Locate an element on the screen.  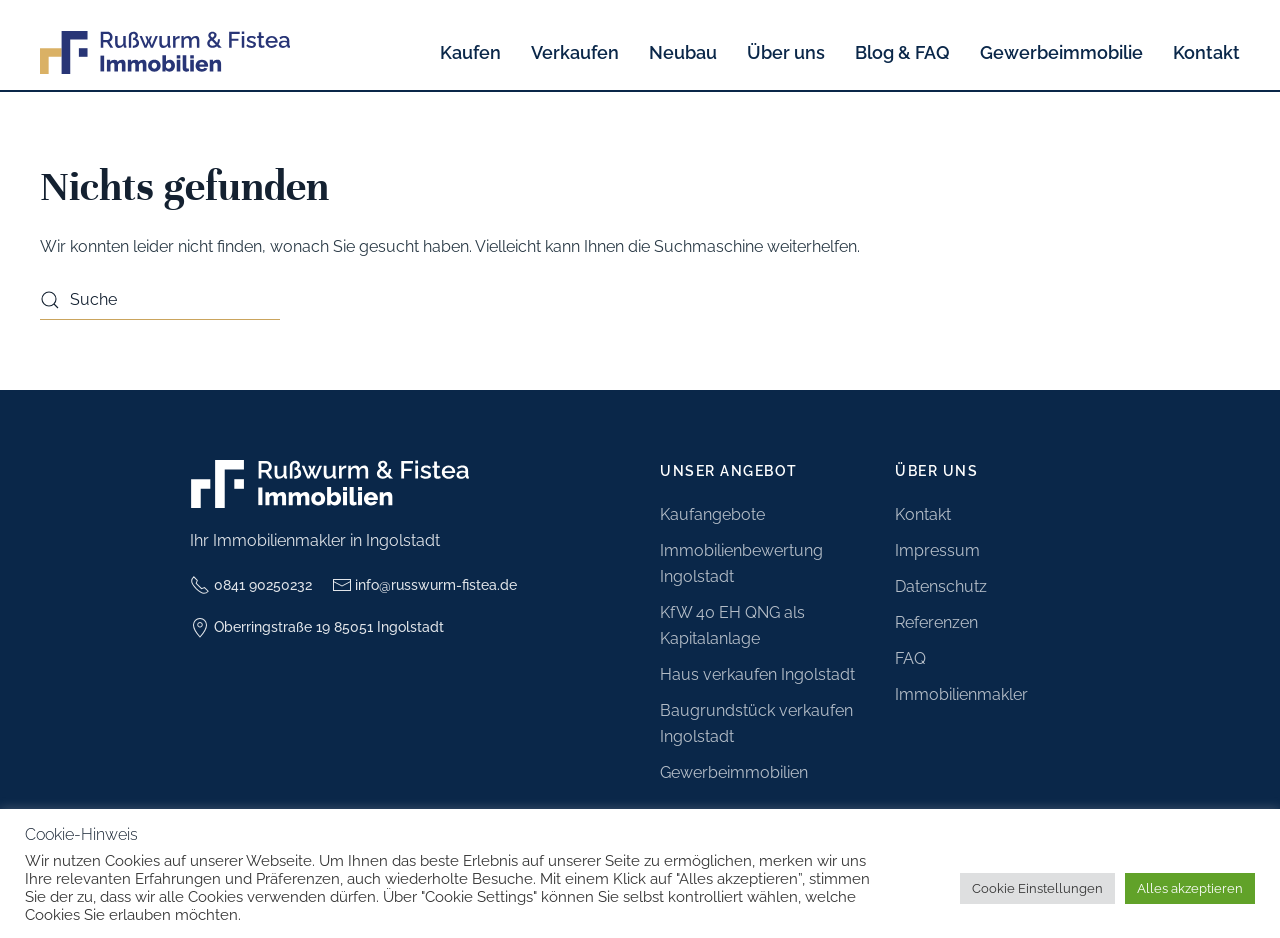
Gewerbeimmobilie [button] is located at coordinates (1061, 52).